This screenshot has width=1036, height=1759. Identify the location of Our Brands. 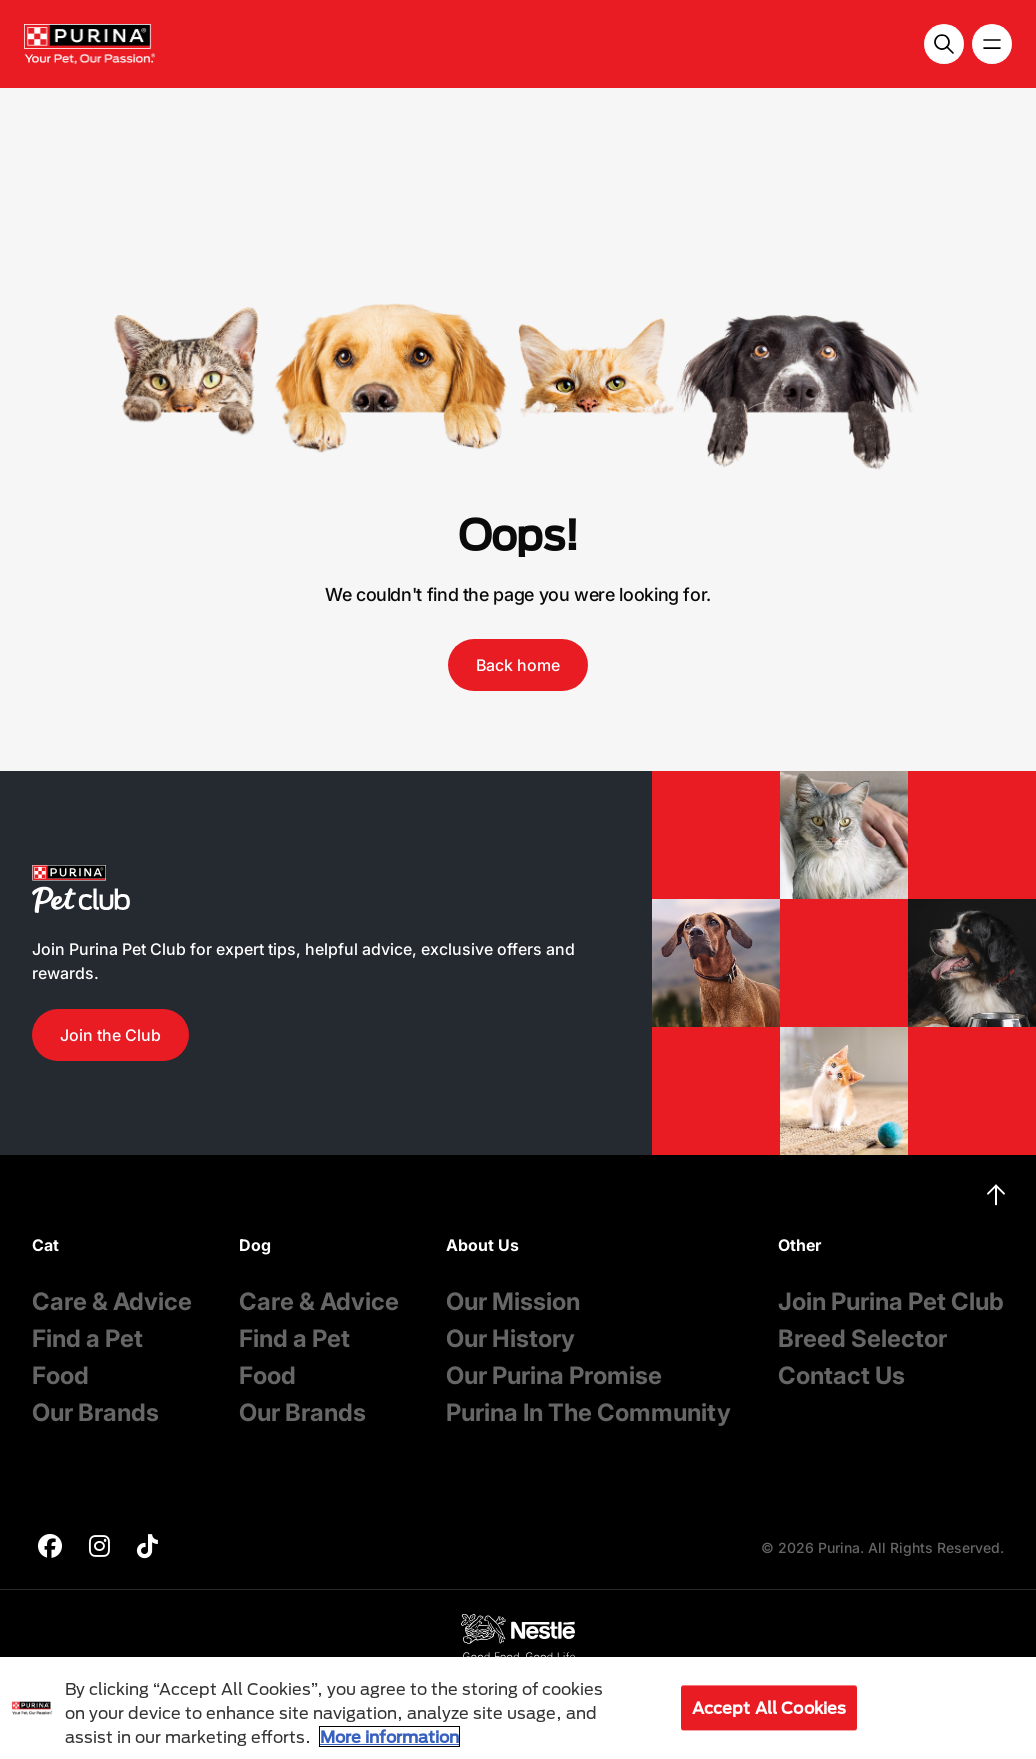
(95, 1412).